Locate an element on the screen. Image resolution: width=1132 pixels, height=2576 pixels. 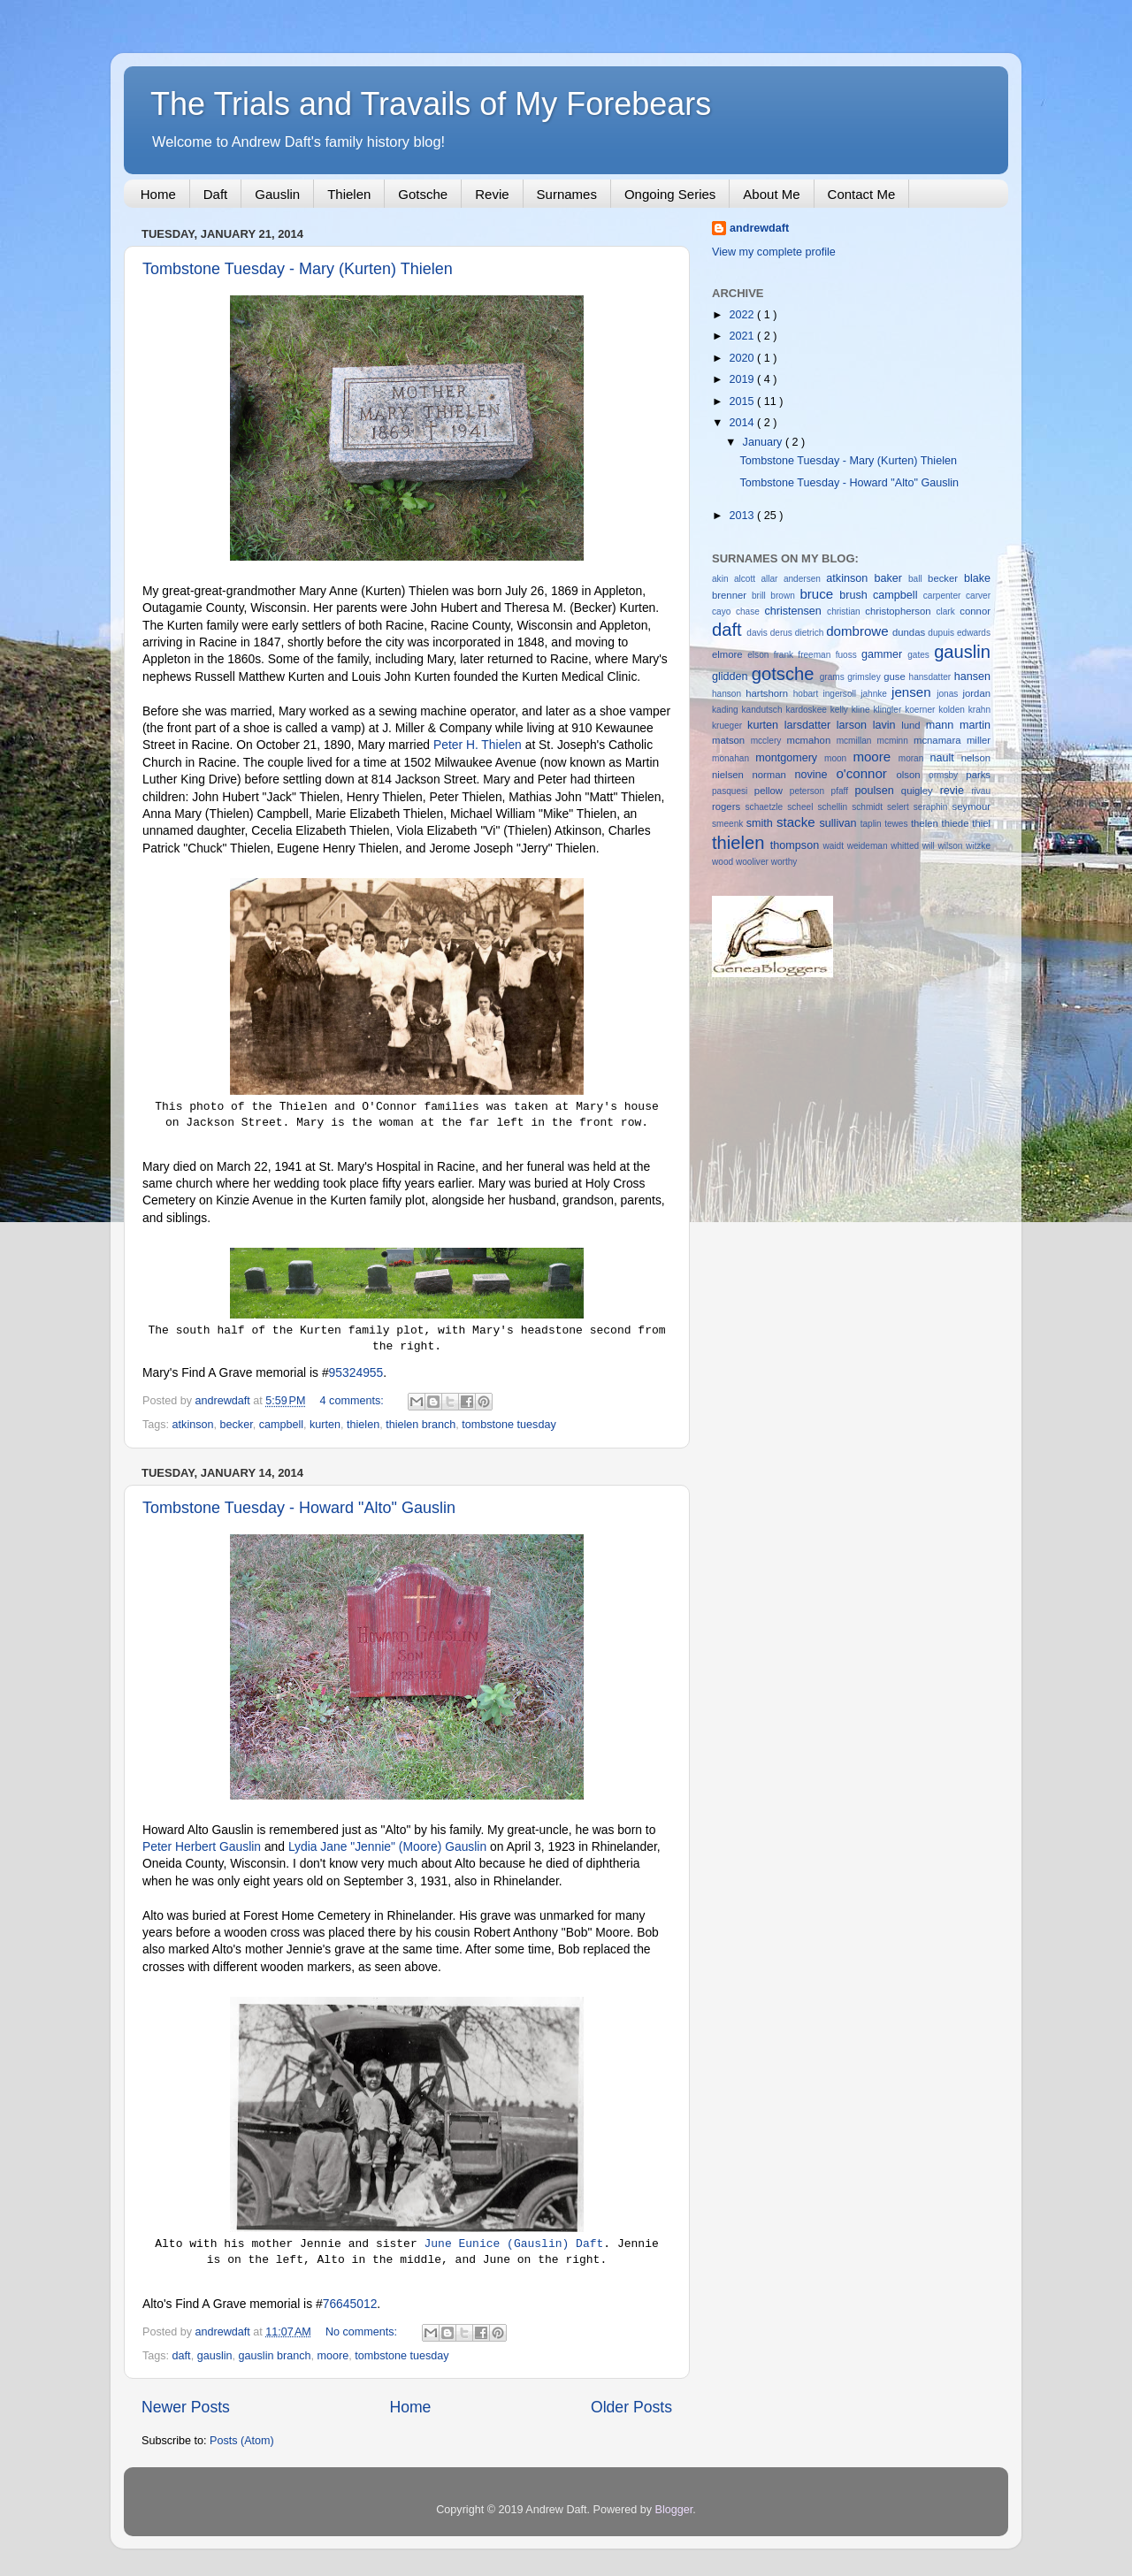
mcminn is located at coordinates (895, 740).